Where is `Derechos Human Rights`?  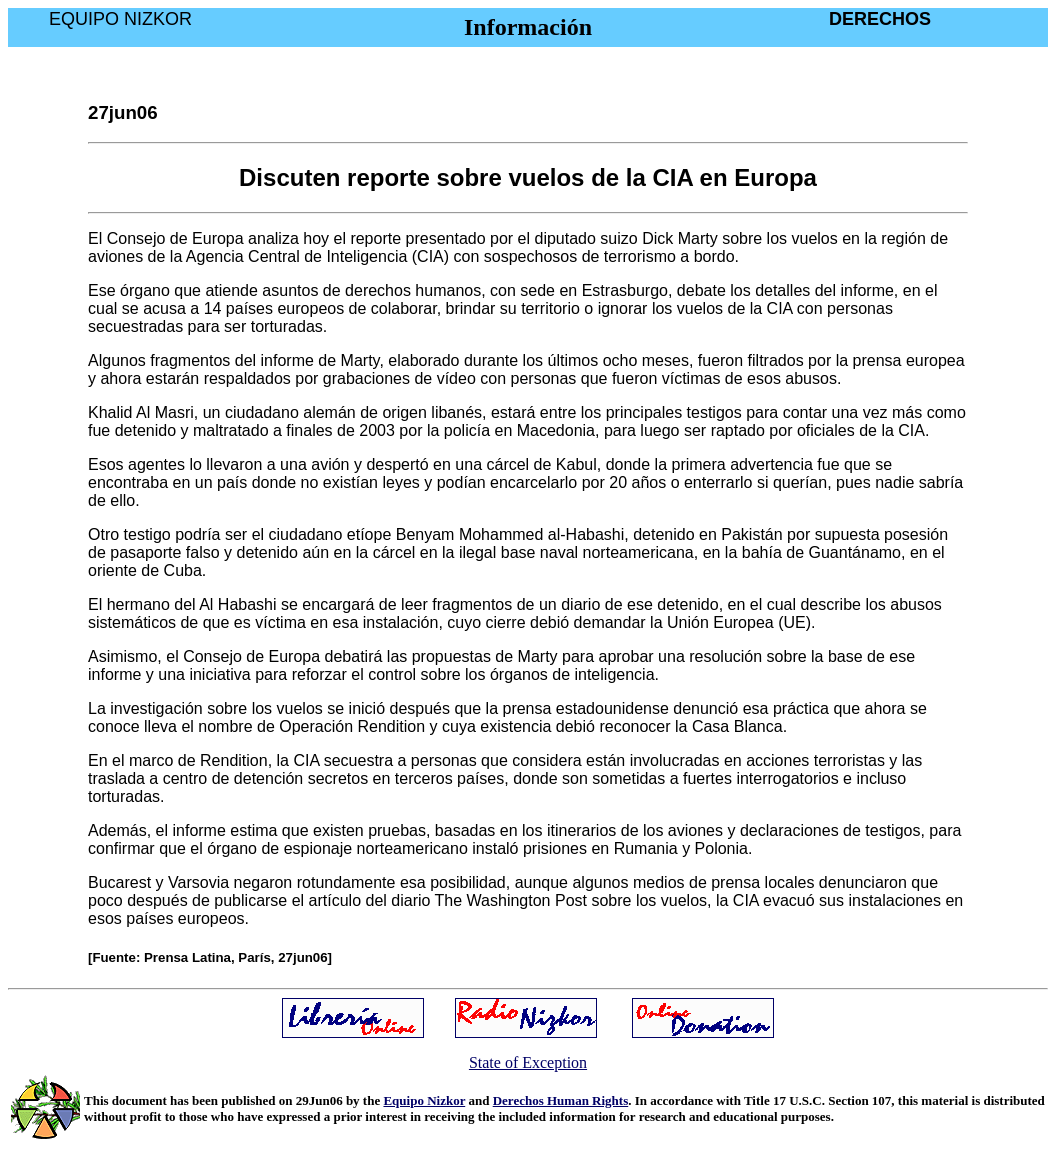
Derechos Human Rights is located at coordinates (561, 1100).